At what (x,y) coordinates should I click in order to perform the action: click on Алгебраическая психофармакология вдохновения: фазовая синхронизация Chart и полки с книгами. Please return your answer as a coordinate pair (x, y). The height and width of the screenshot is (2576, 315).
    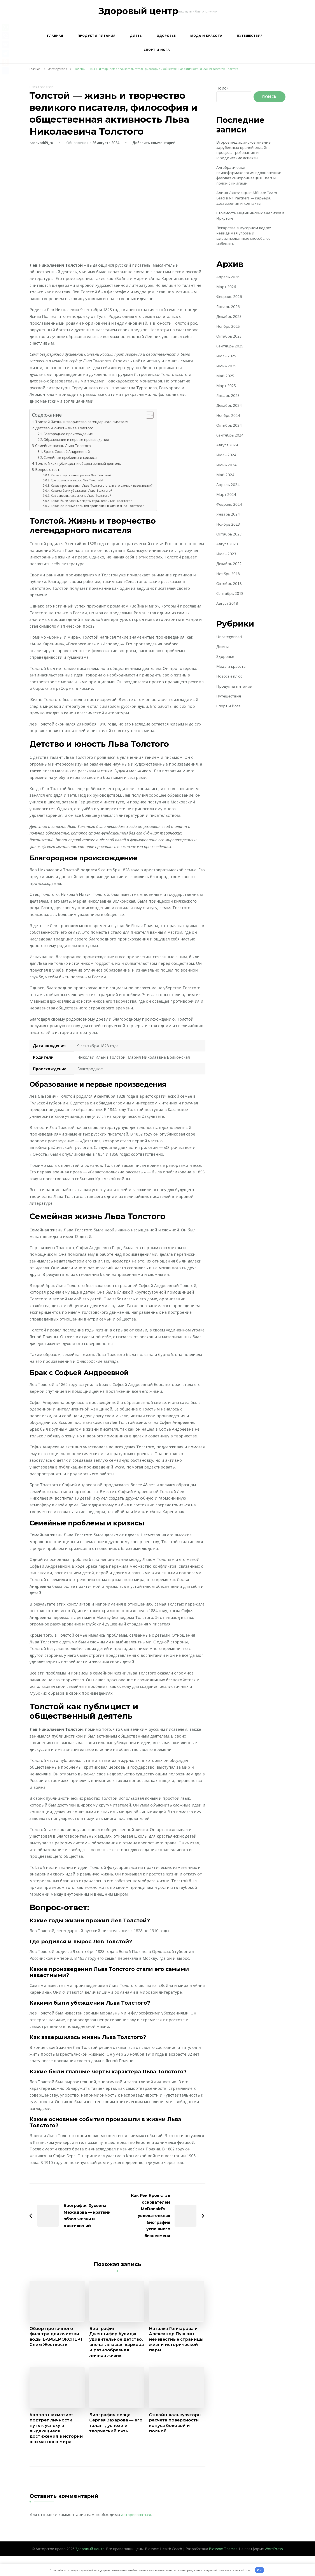
    Looking at the image, I should click on (250, 177).